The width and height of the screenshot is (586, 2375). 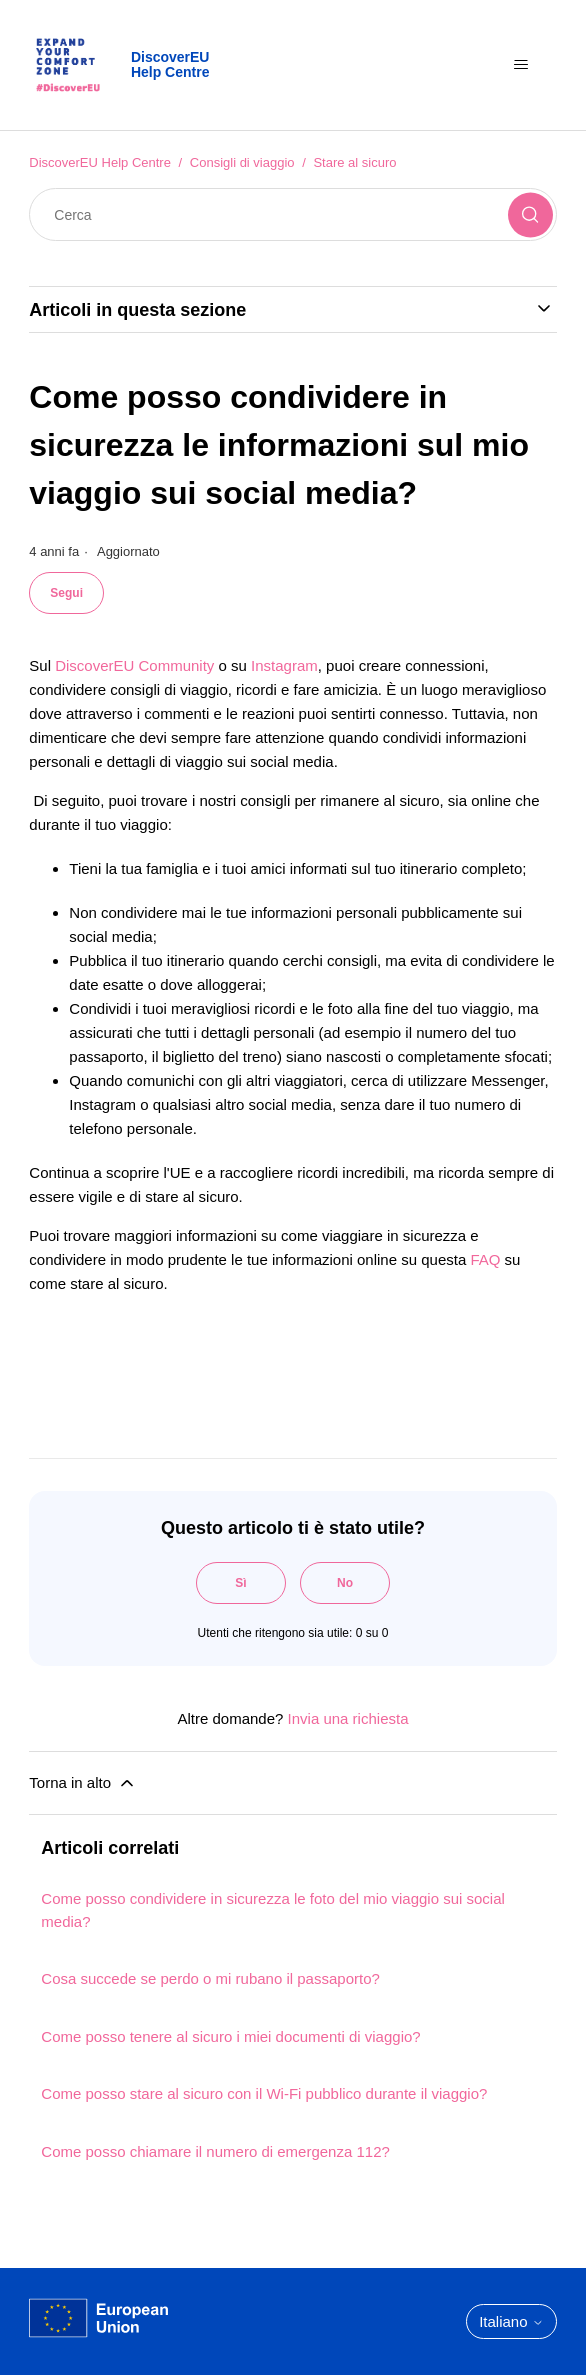 What do you see at coordinates (511, 2321) in the screenshot?
I see `Italiano` at bounding box center [511, 2321].